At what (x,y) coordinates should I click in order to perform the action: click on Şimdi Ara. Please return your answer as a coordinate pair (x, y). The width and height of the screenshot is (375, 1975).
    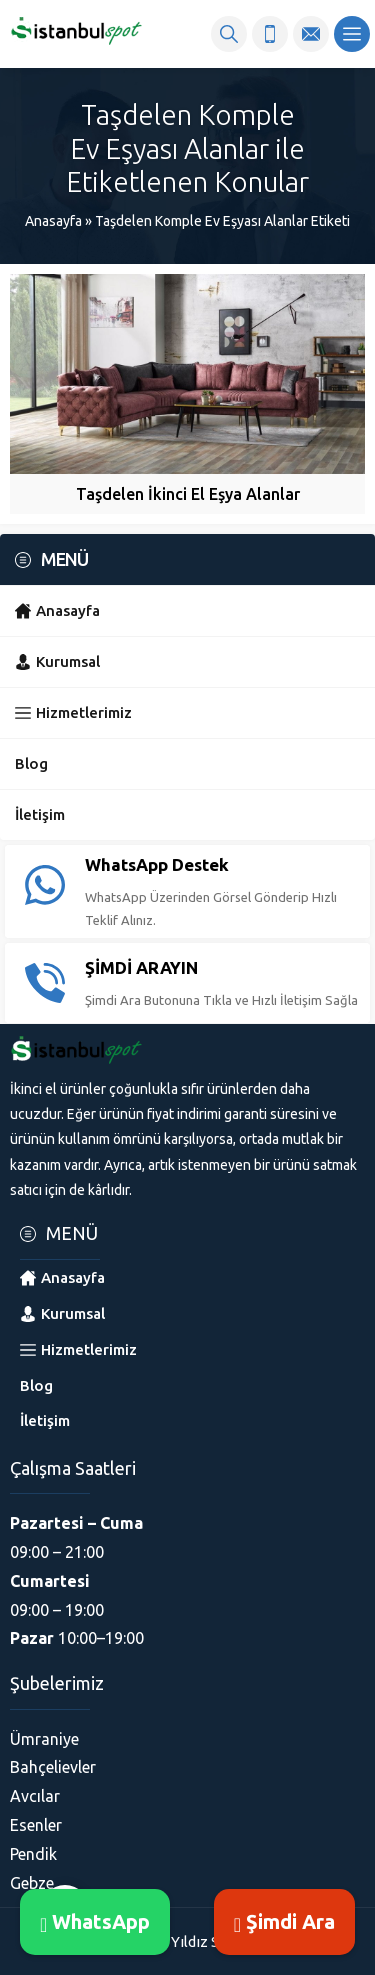
    Looking at the image, I should click on (284, 1921).